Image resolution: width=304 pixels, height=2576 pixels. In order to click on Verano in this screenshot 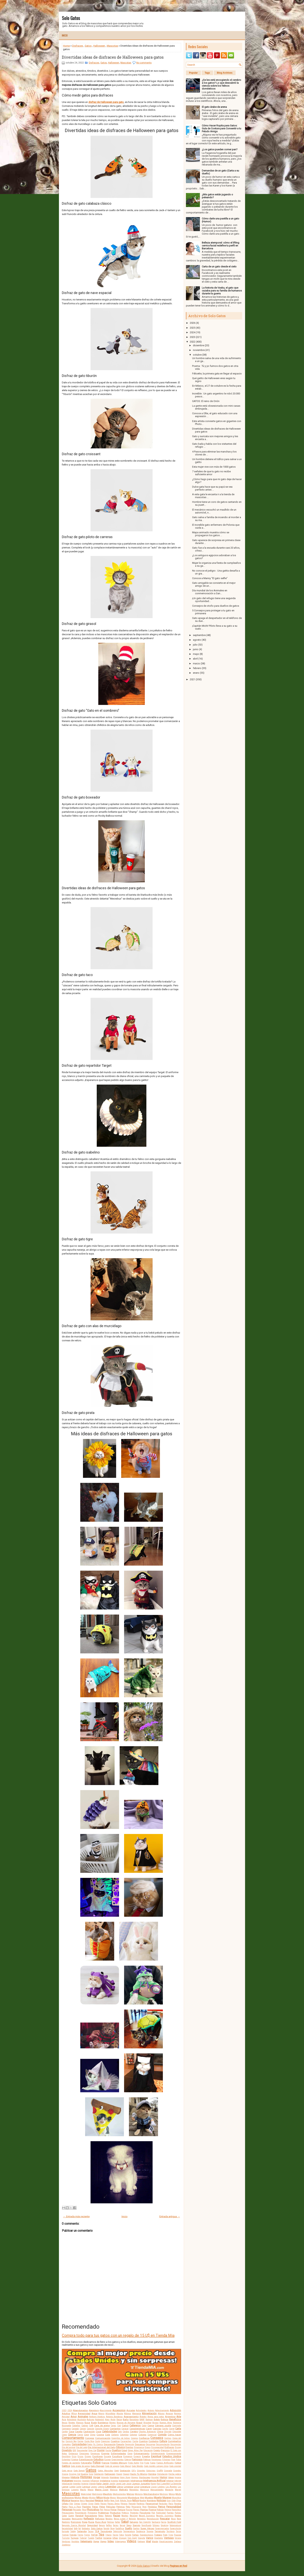, I will do `click(178, 2538)`.